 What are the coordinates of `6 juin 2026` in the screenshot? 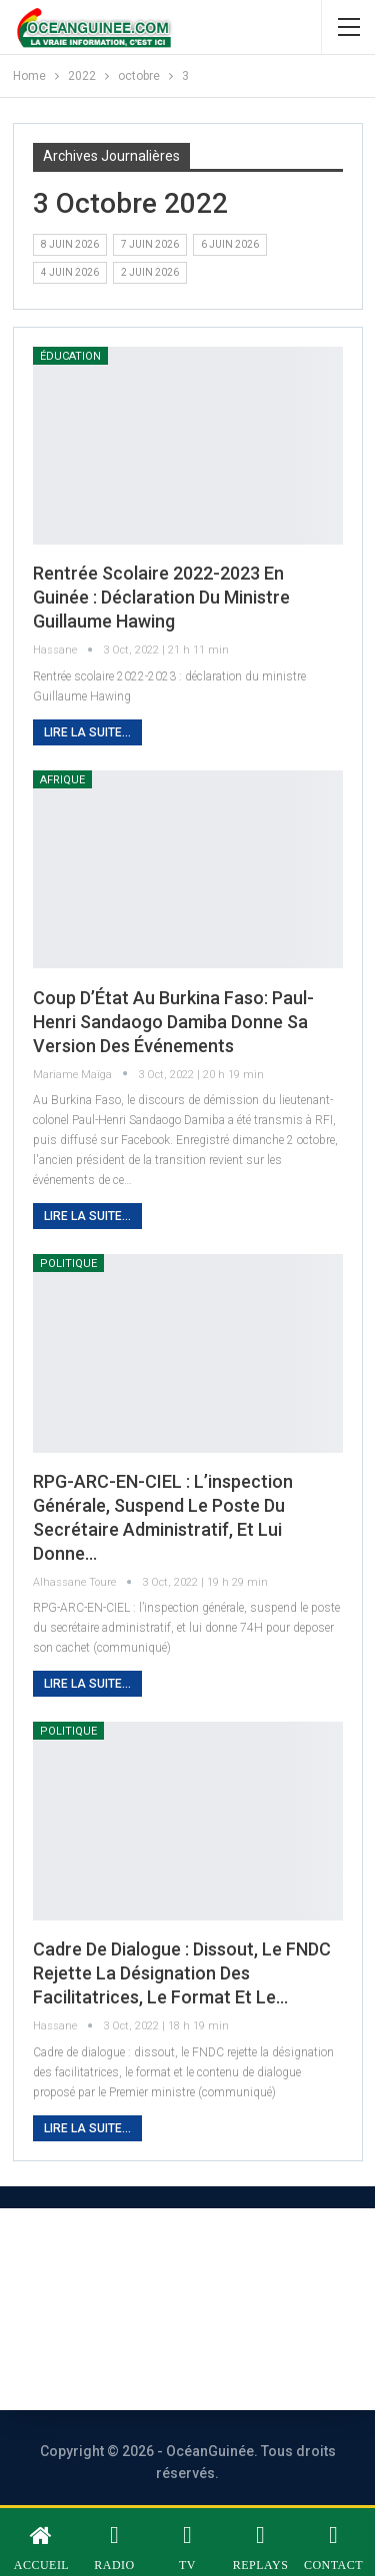 It's located at (230, 244).